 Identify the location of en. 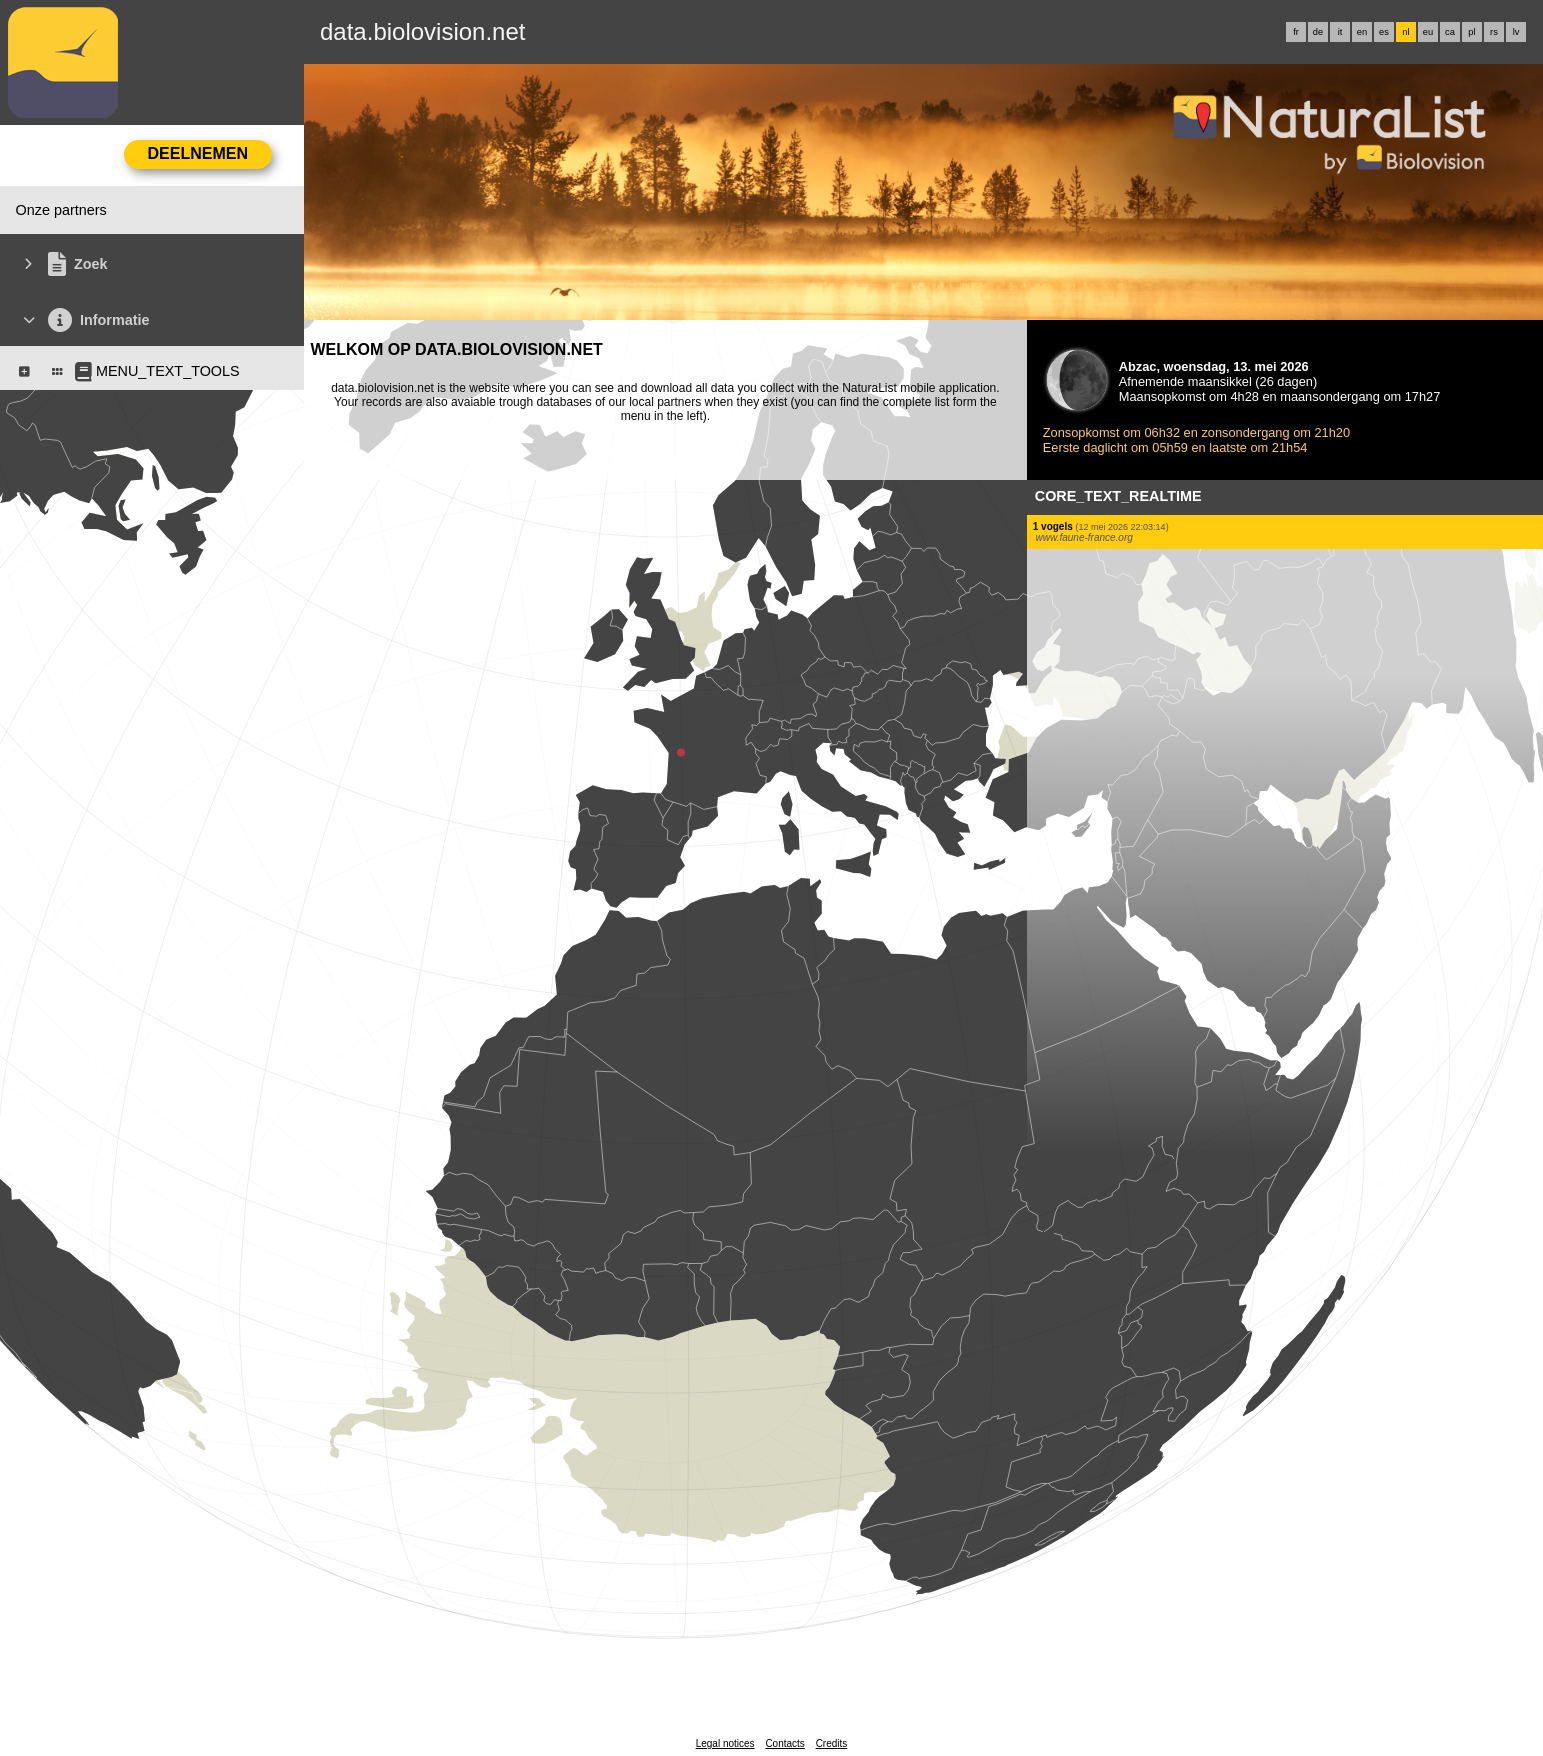
(1362, 32).